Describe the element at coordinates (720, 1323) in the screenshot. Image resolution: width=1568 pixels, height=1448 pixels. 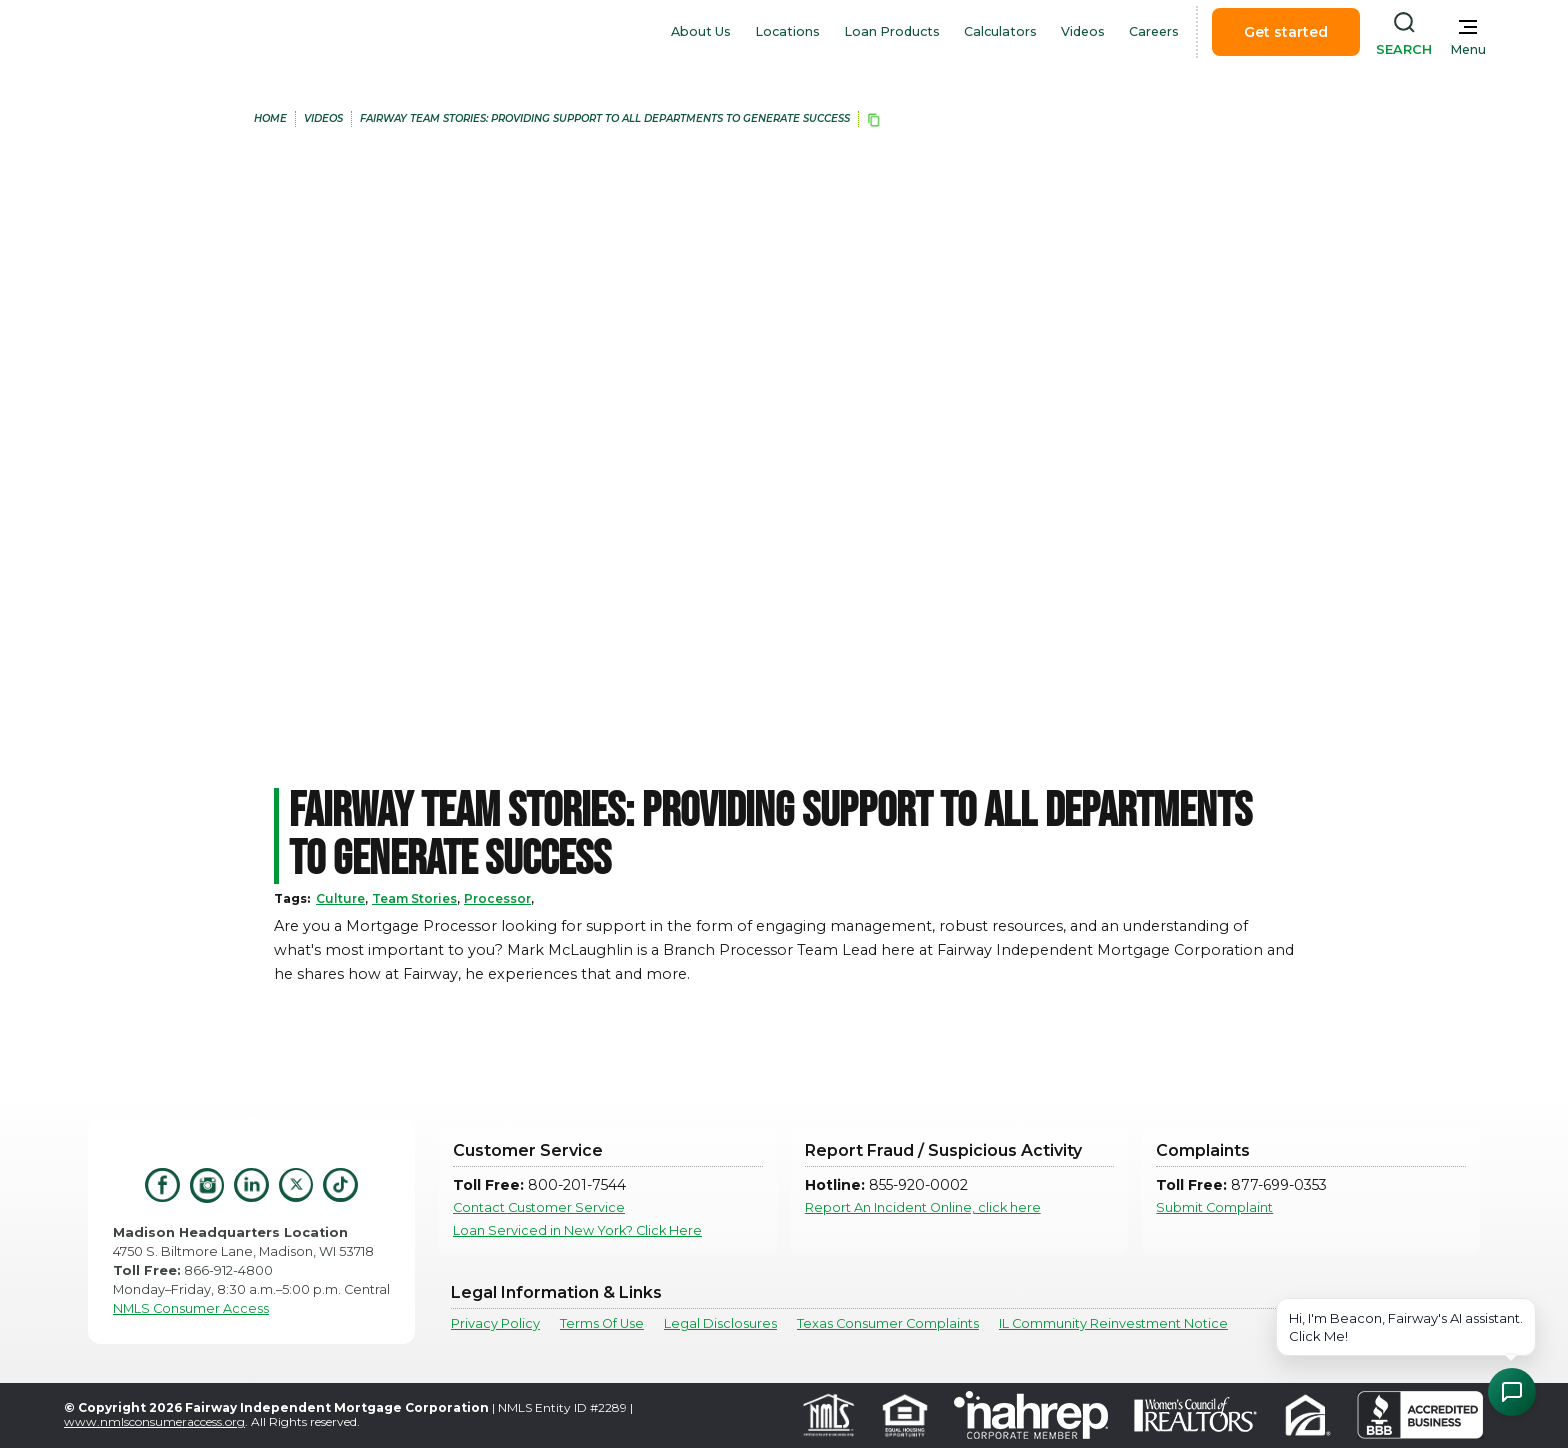
I see `Legal Disclosures` at that location.